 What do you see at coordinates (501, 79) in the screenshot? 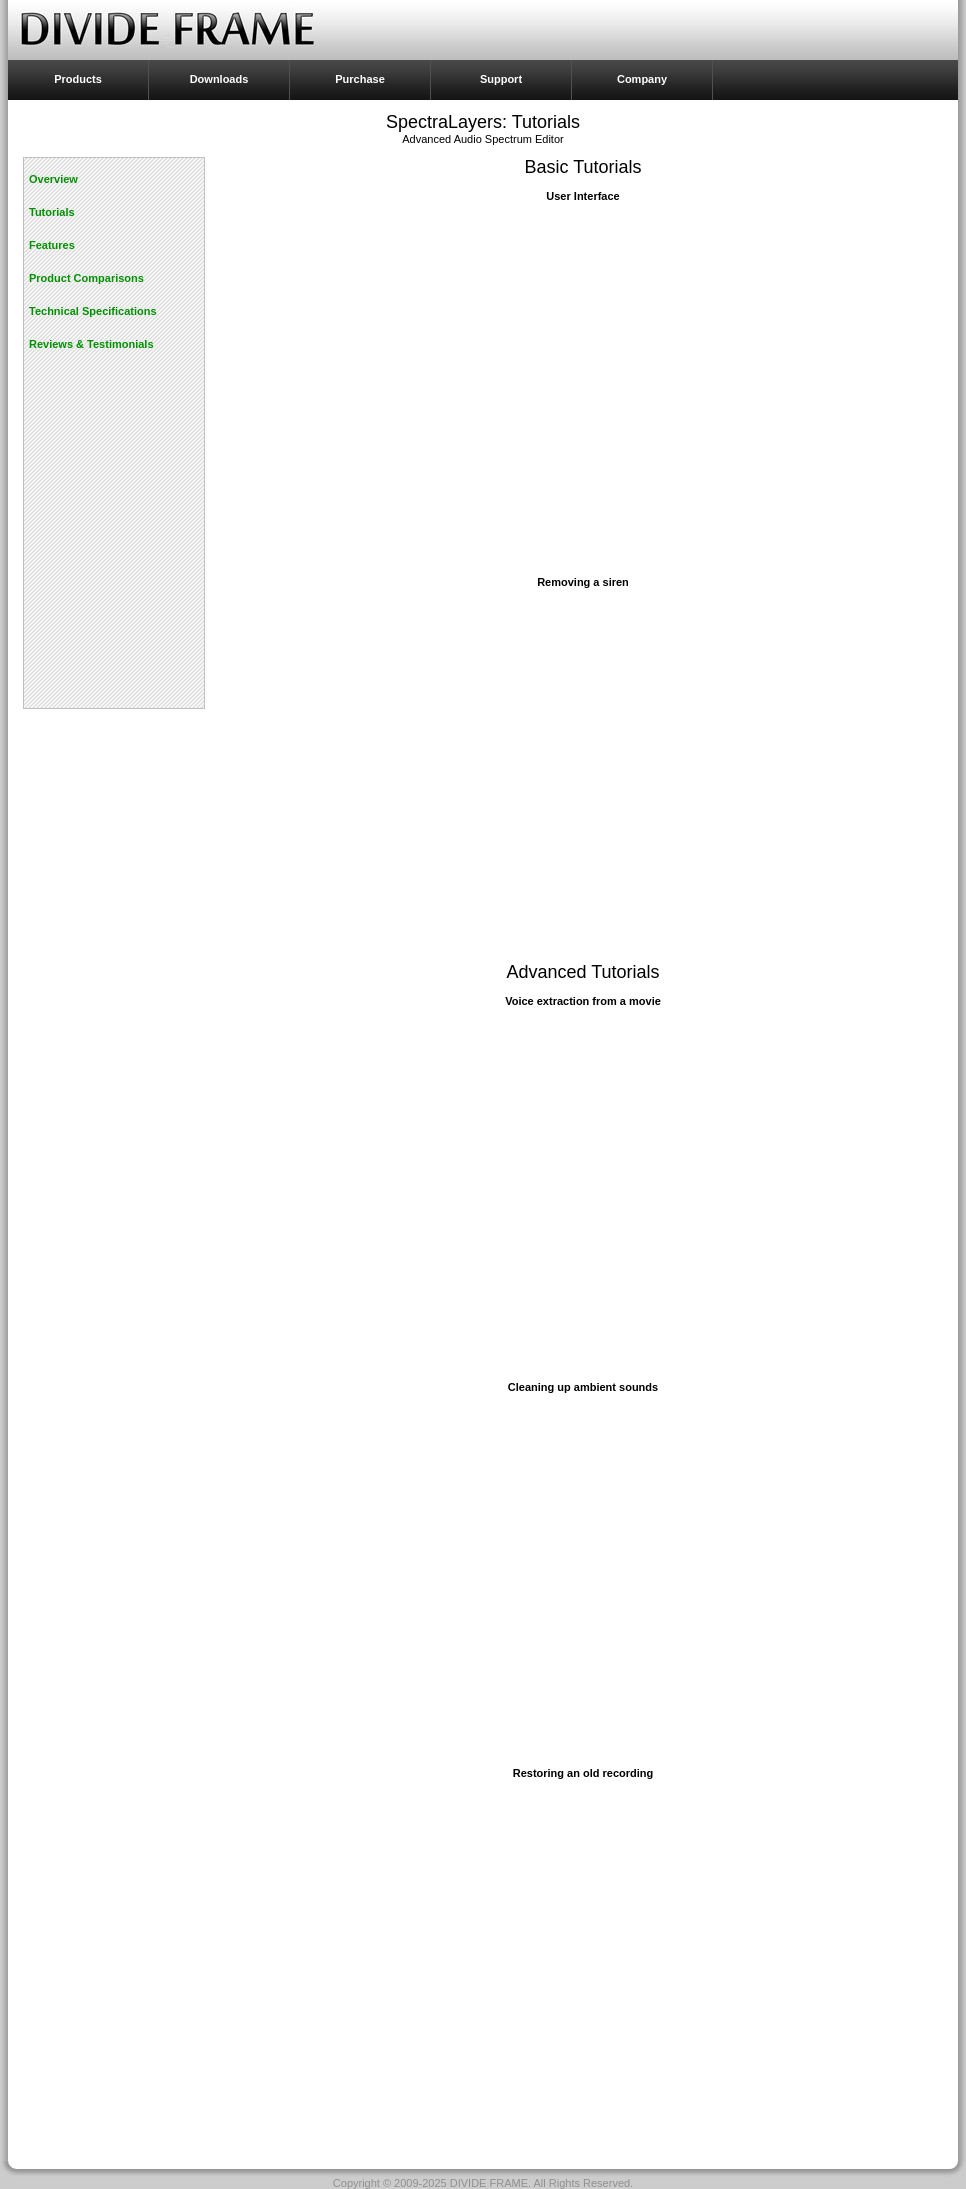
I see `Support` at bounding box center [501, 79].